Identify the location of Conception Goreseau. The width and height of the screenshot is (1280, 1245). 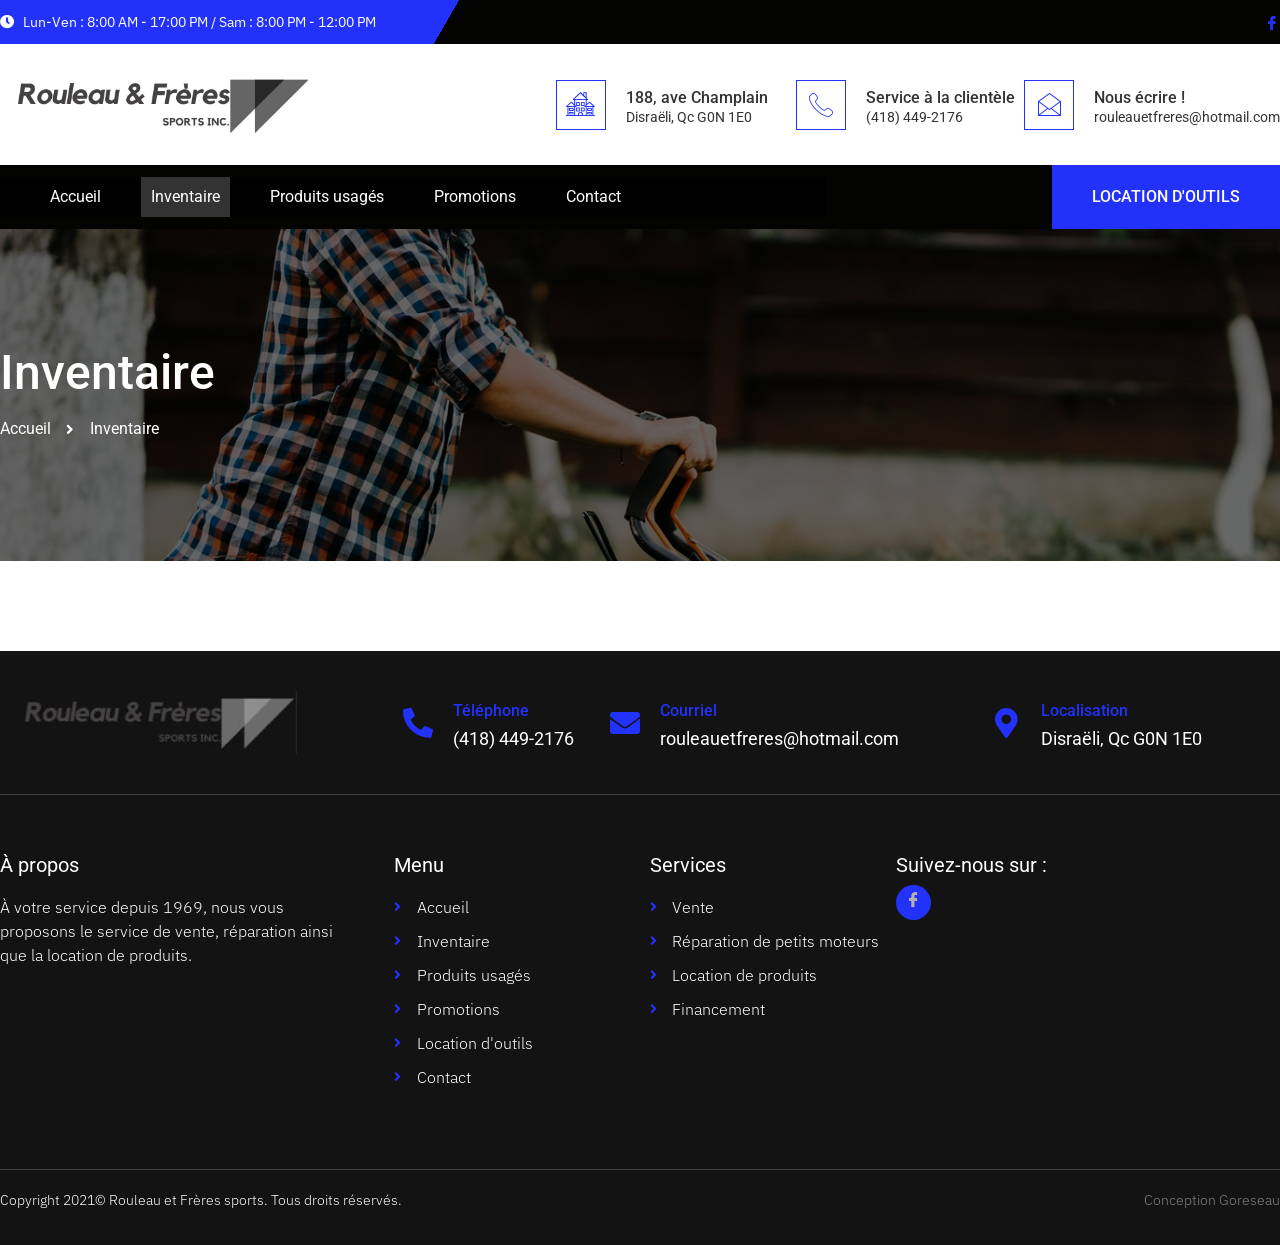
(1212, 1200).